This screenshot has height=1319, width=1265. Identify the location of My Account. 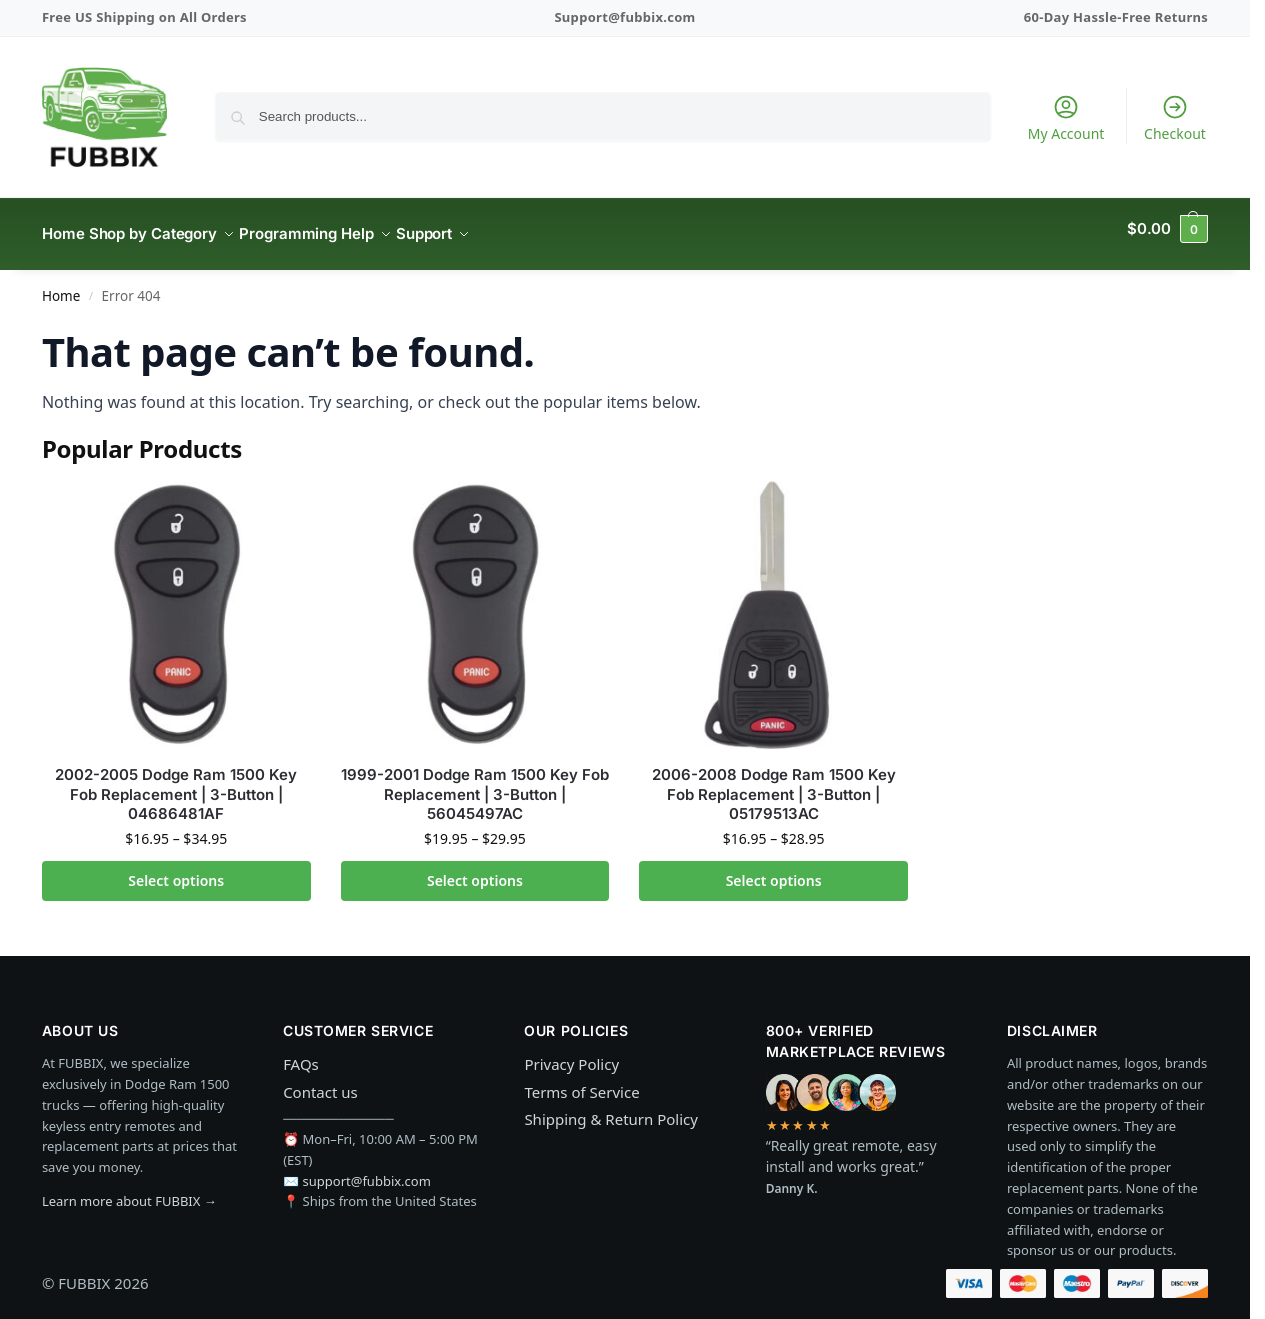
(1066, 118).